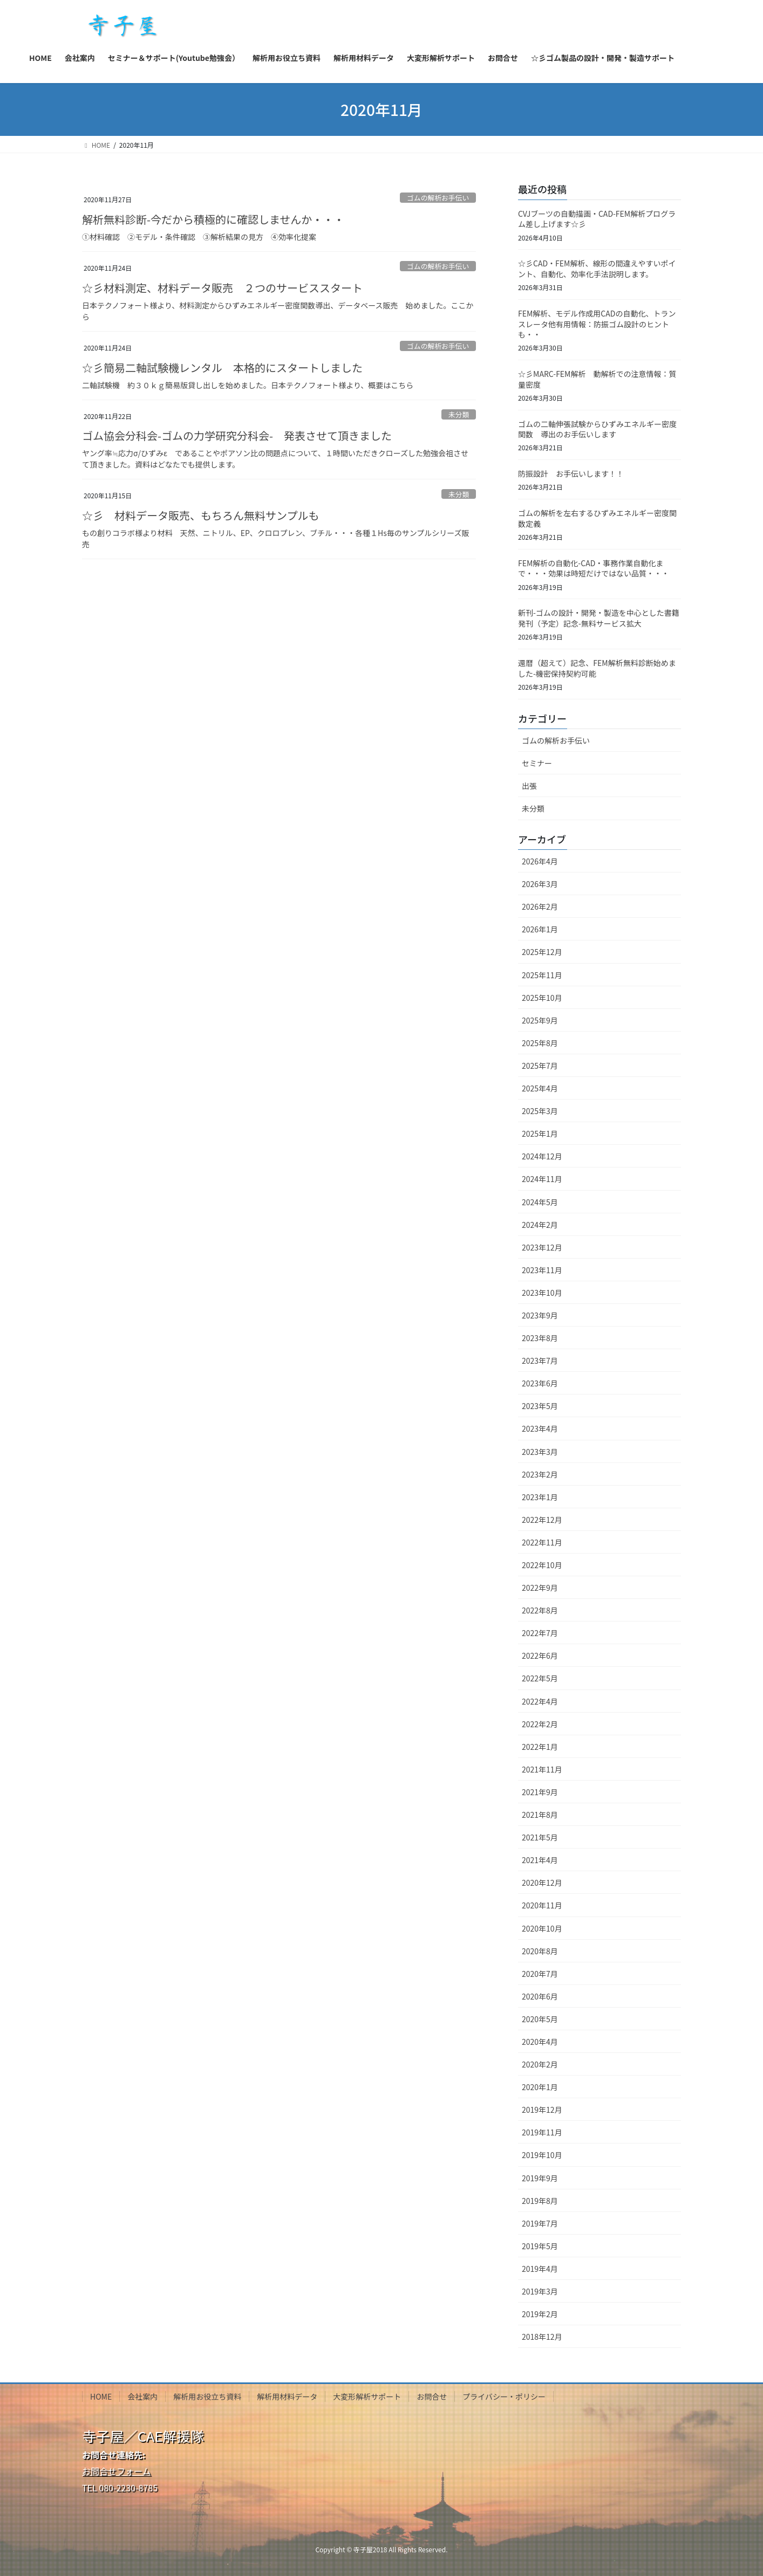 Image resolution: width=763 pixels, height=2576 pixels. I want to click on 2025年10月, so click(542, 997).